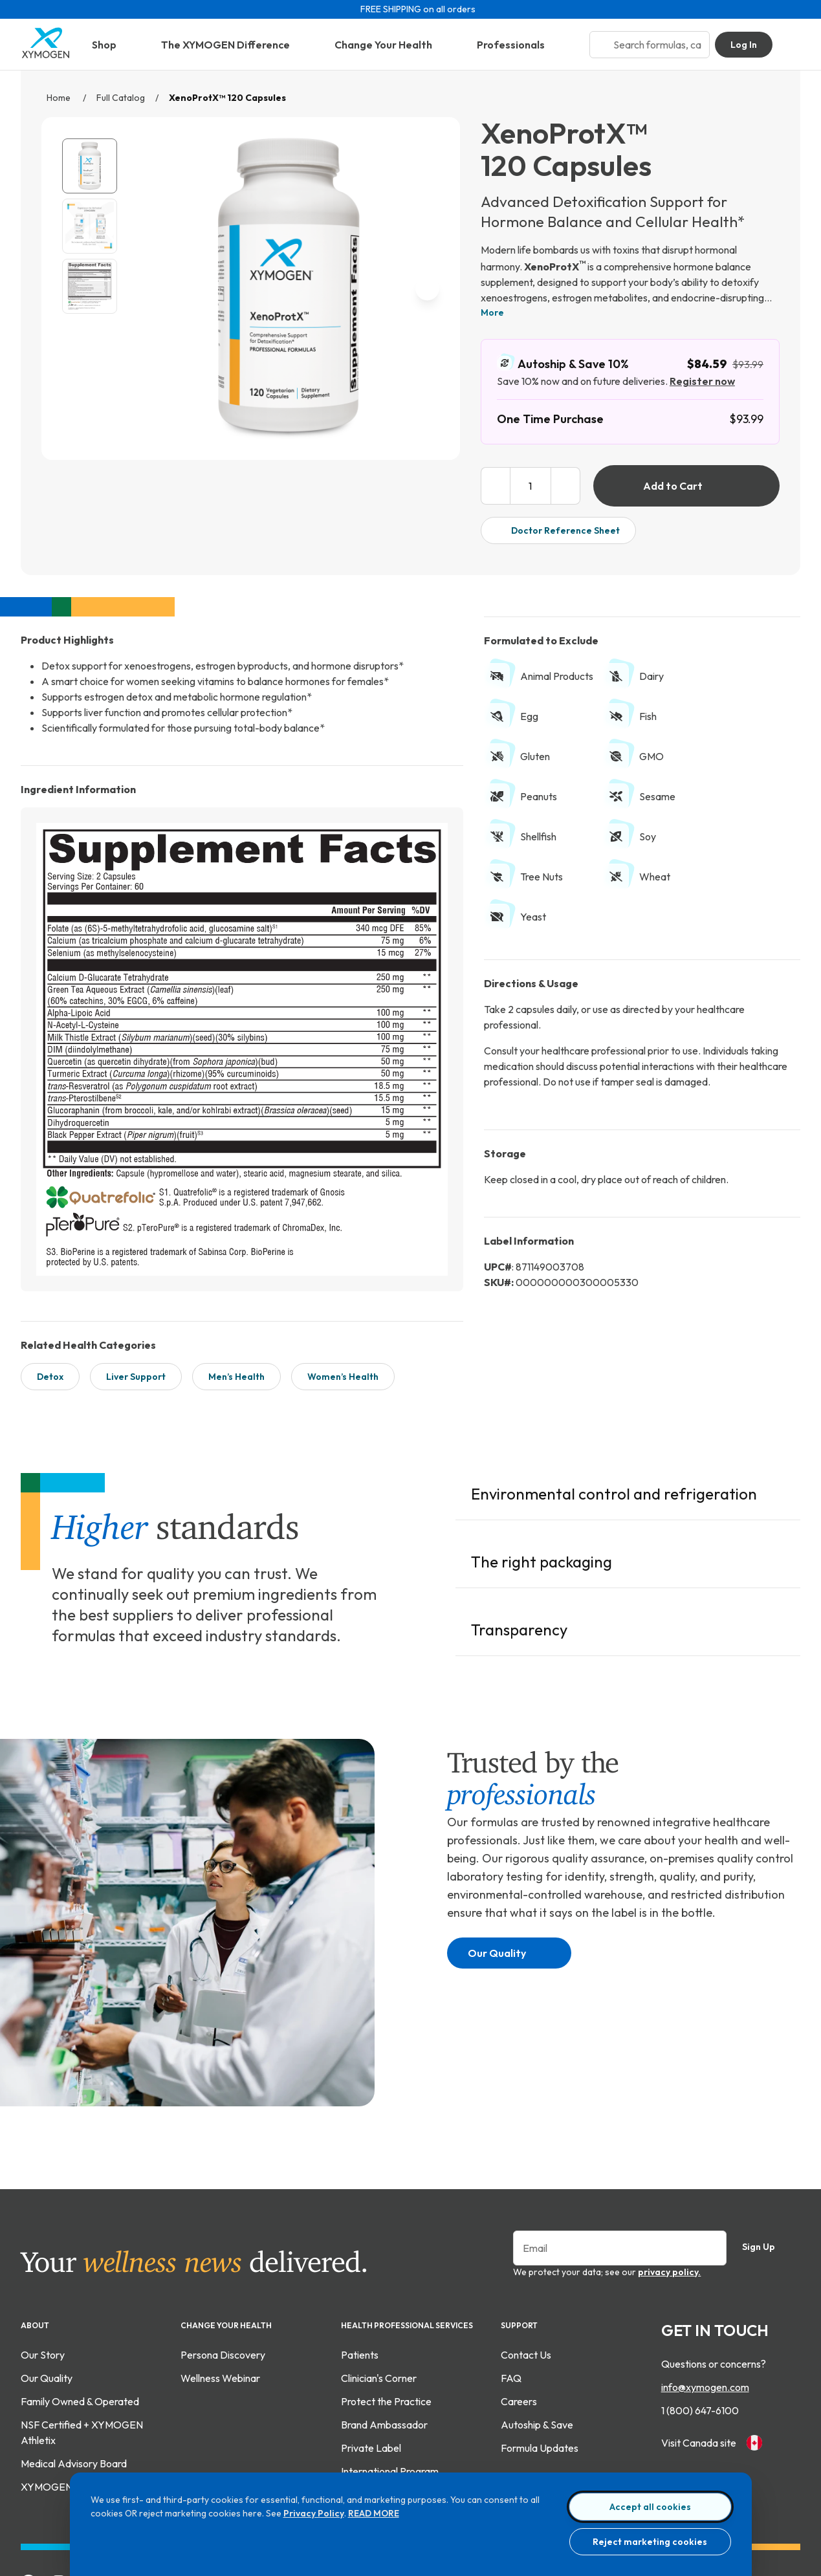 The width and height of the screenshot is (821, 2576). What do you see at coordinates (526, 2254) in the screenshot?
I see `Contact Us` at bounding box center [526, 2254].